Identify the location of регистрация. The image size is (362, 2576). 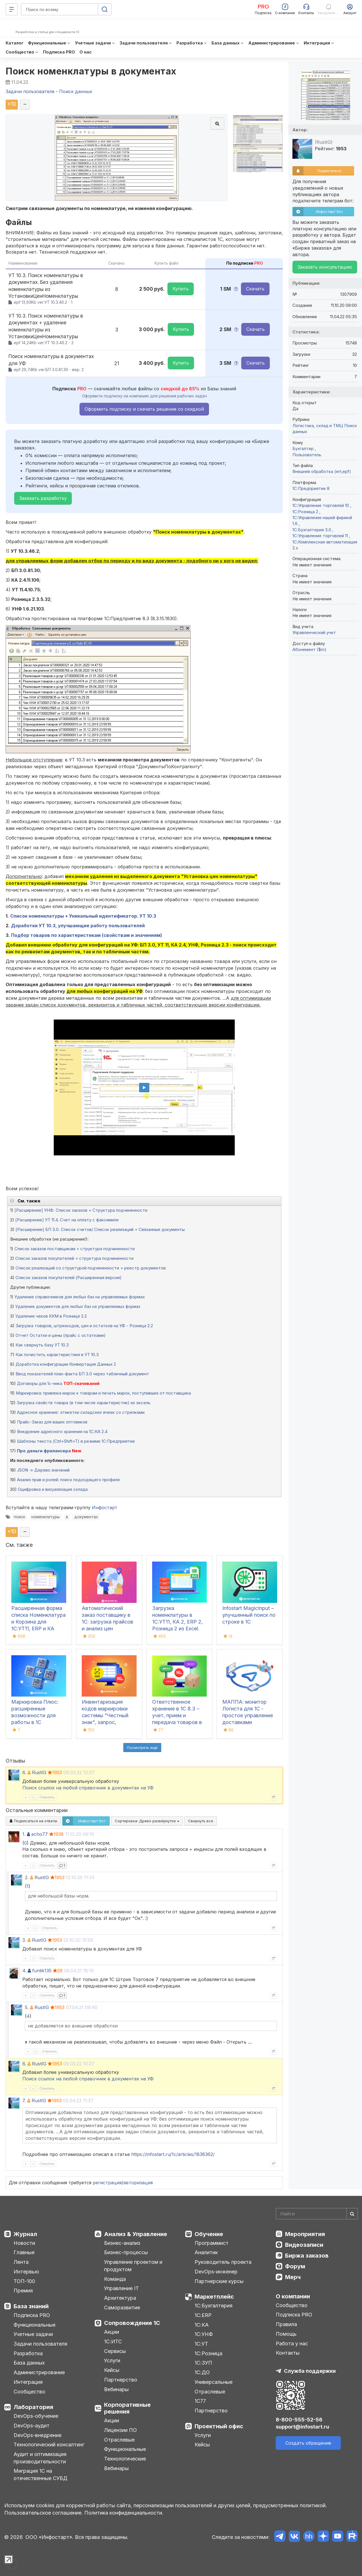
(107, 2182).